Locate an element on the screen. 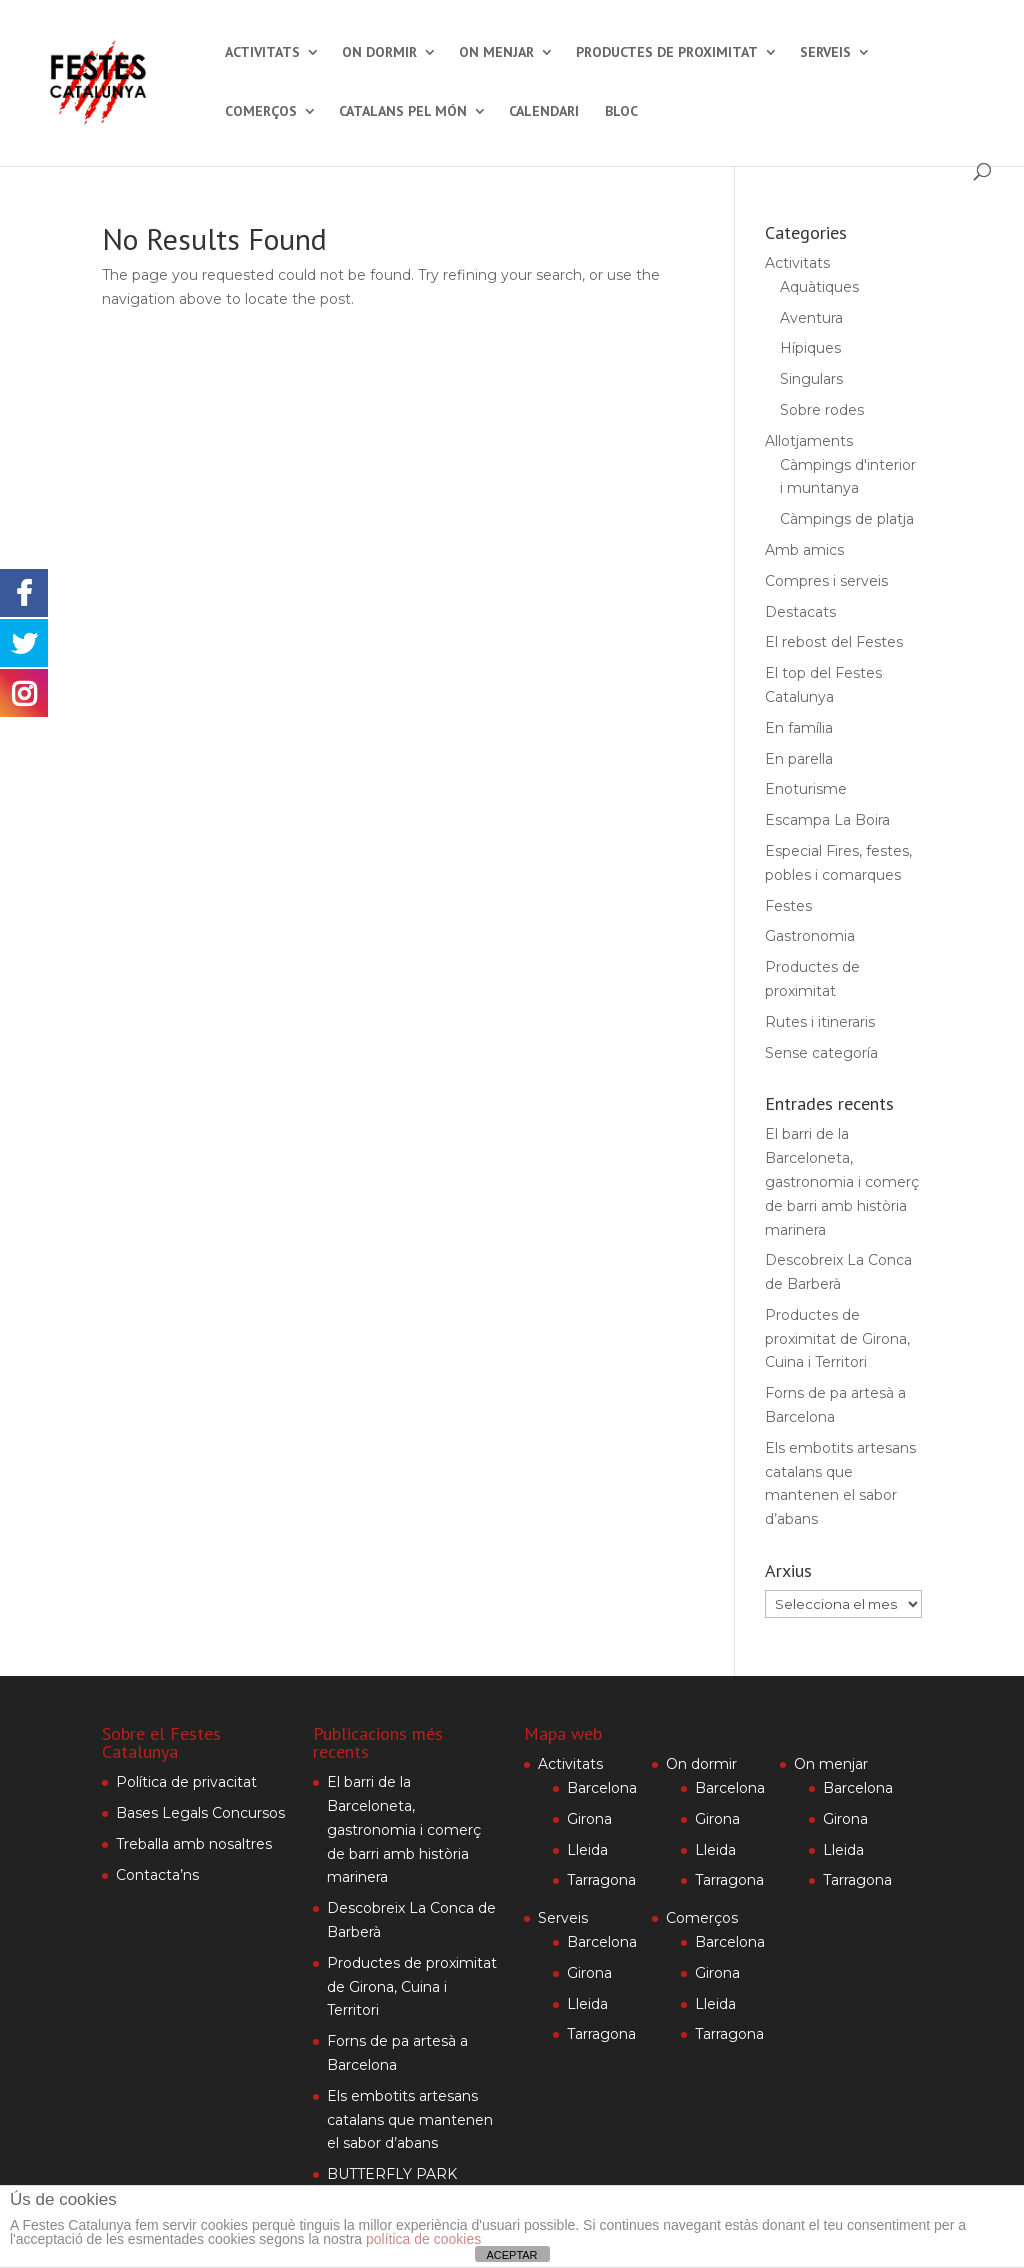 Image resolution: width=1024 pixels, height=2268 pixels. Productes de proximitat de Girona, Cuina i Territori is located at coordinates (837, 1339).